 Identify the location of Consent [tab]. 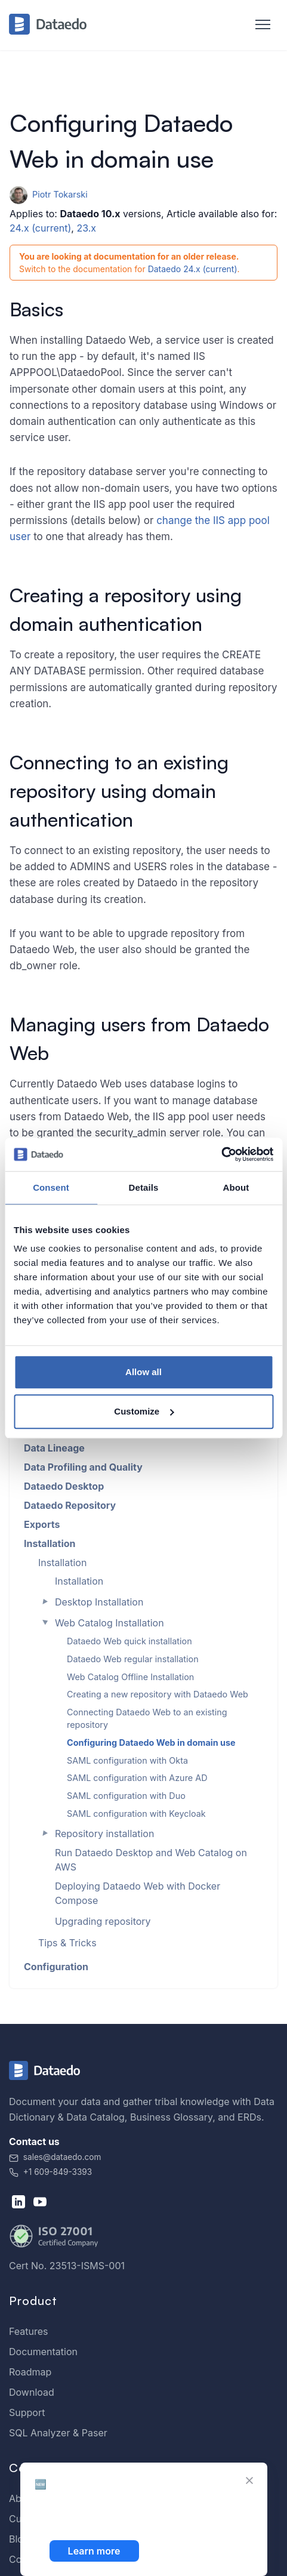
(51, 1187).